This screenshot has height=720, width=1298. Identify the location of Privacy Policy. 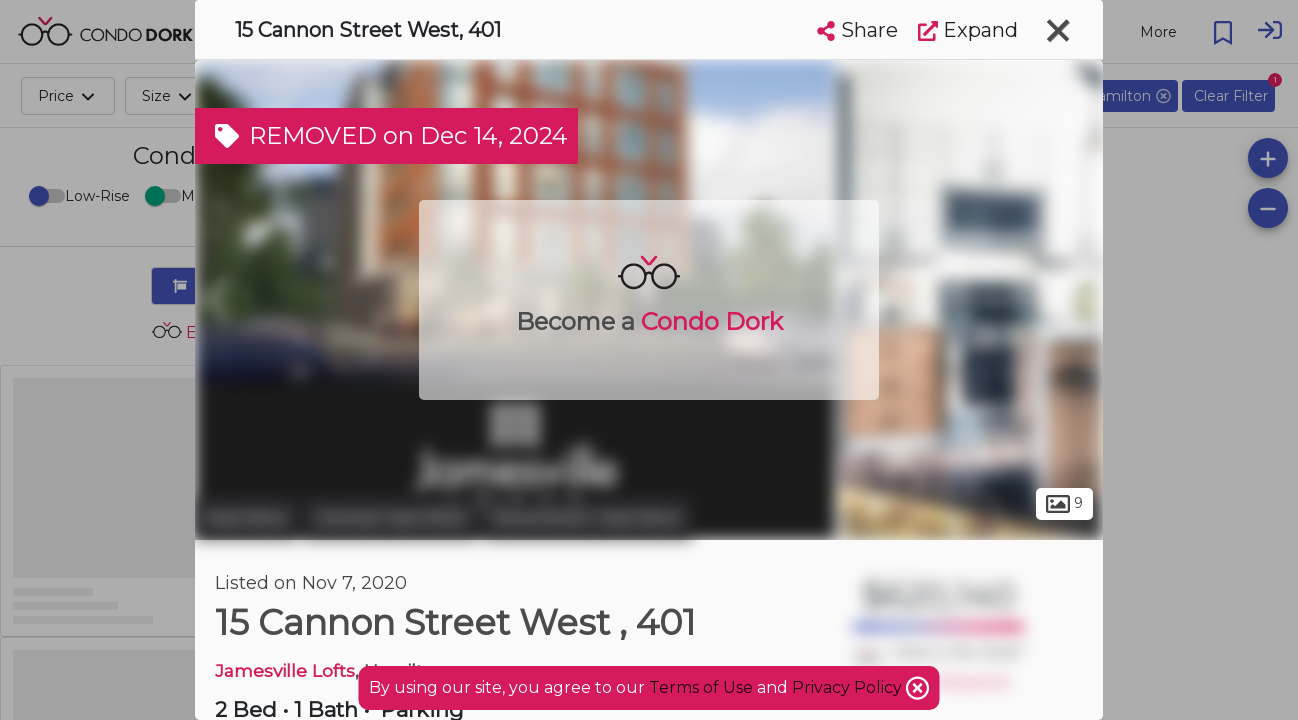
(849, 687).